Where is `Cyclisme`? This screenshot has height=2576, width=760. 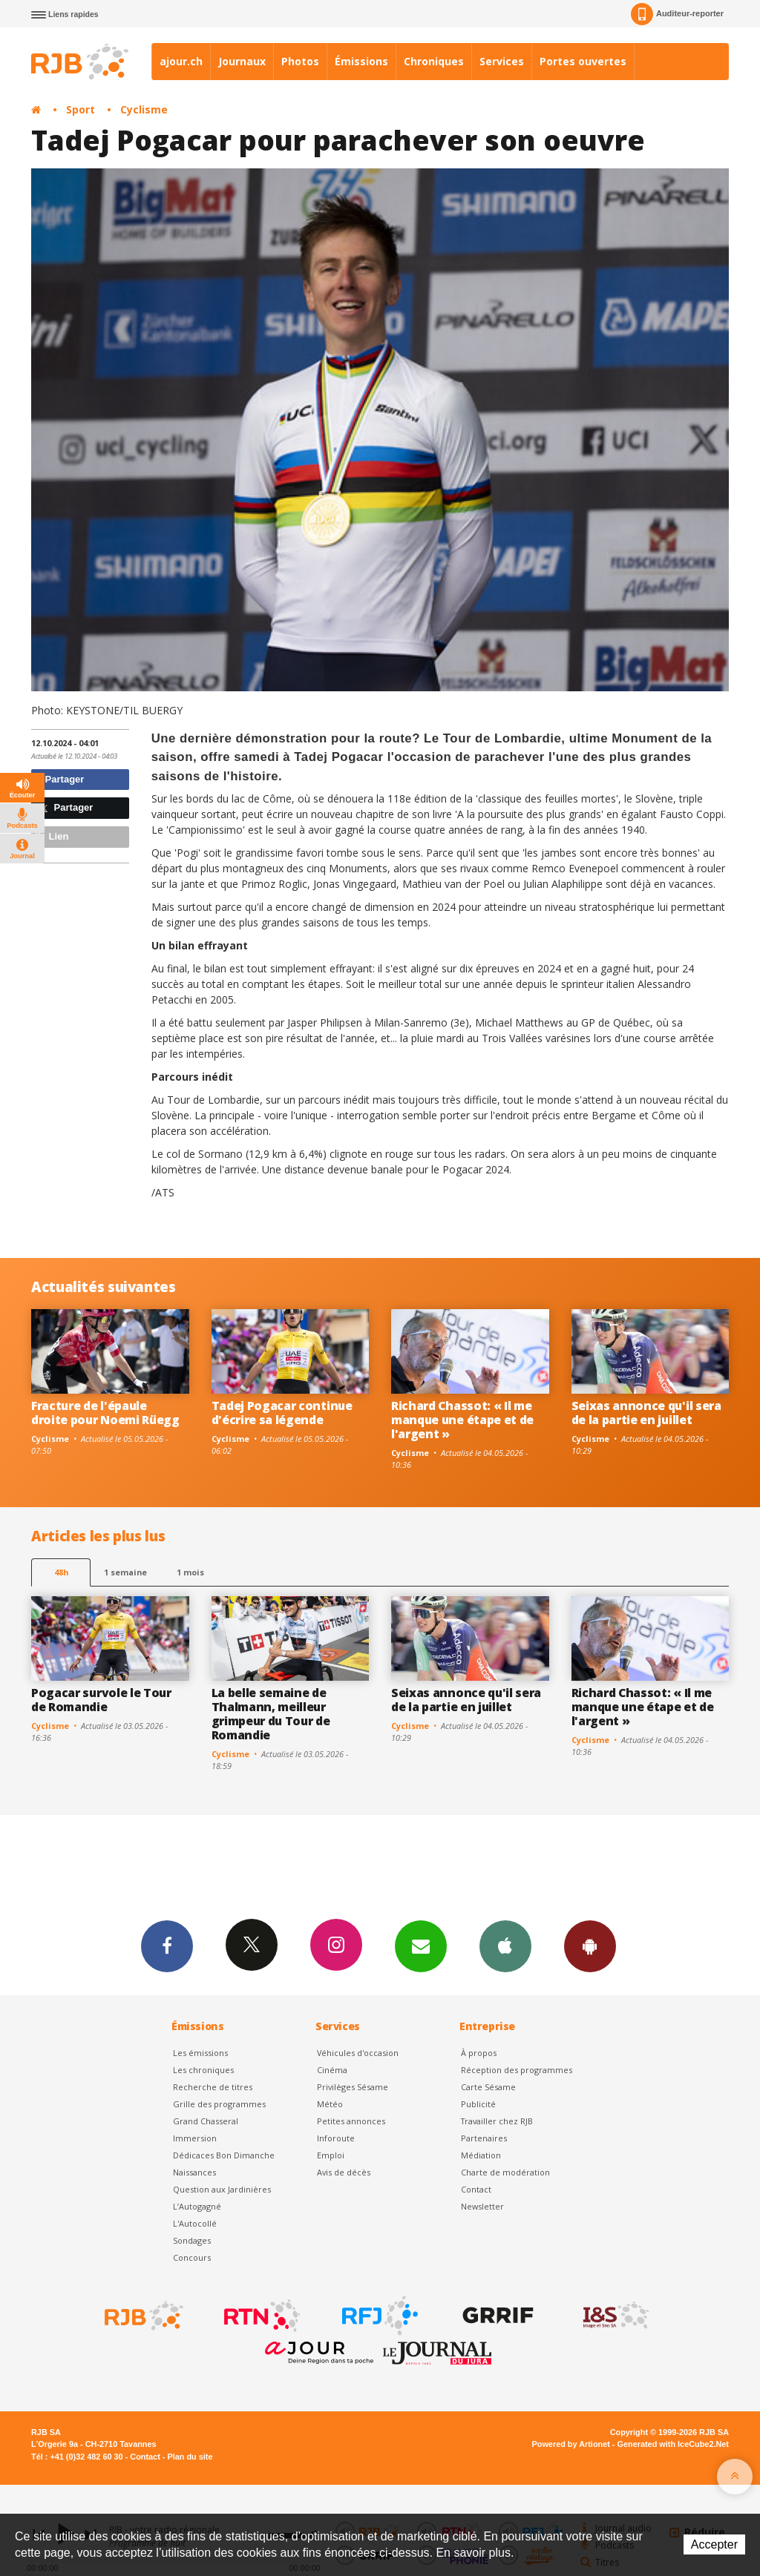
Cyclisme is located at coordinates (144, 109).